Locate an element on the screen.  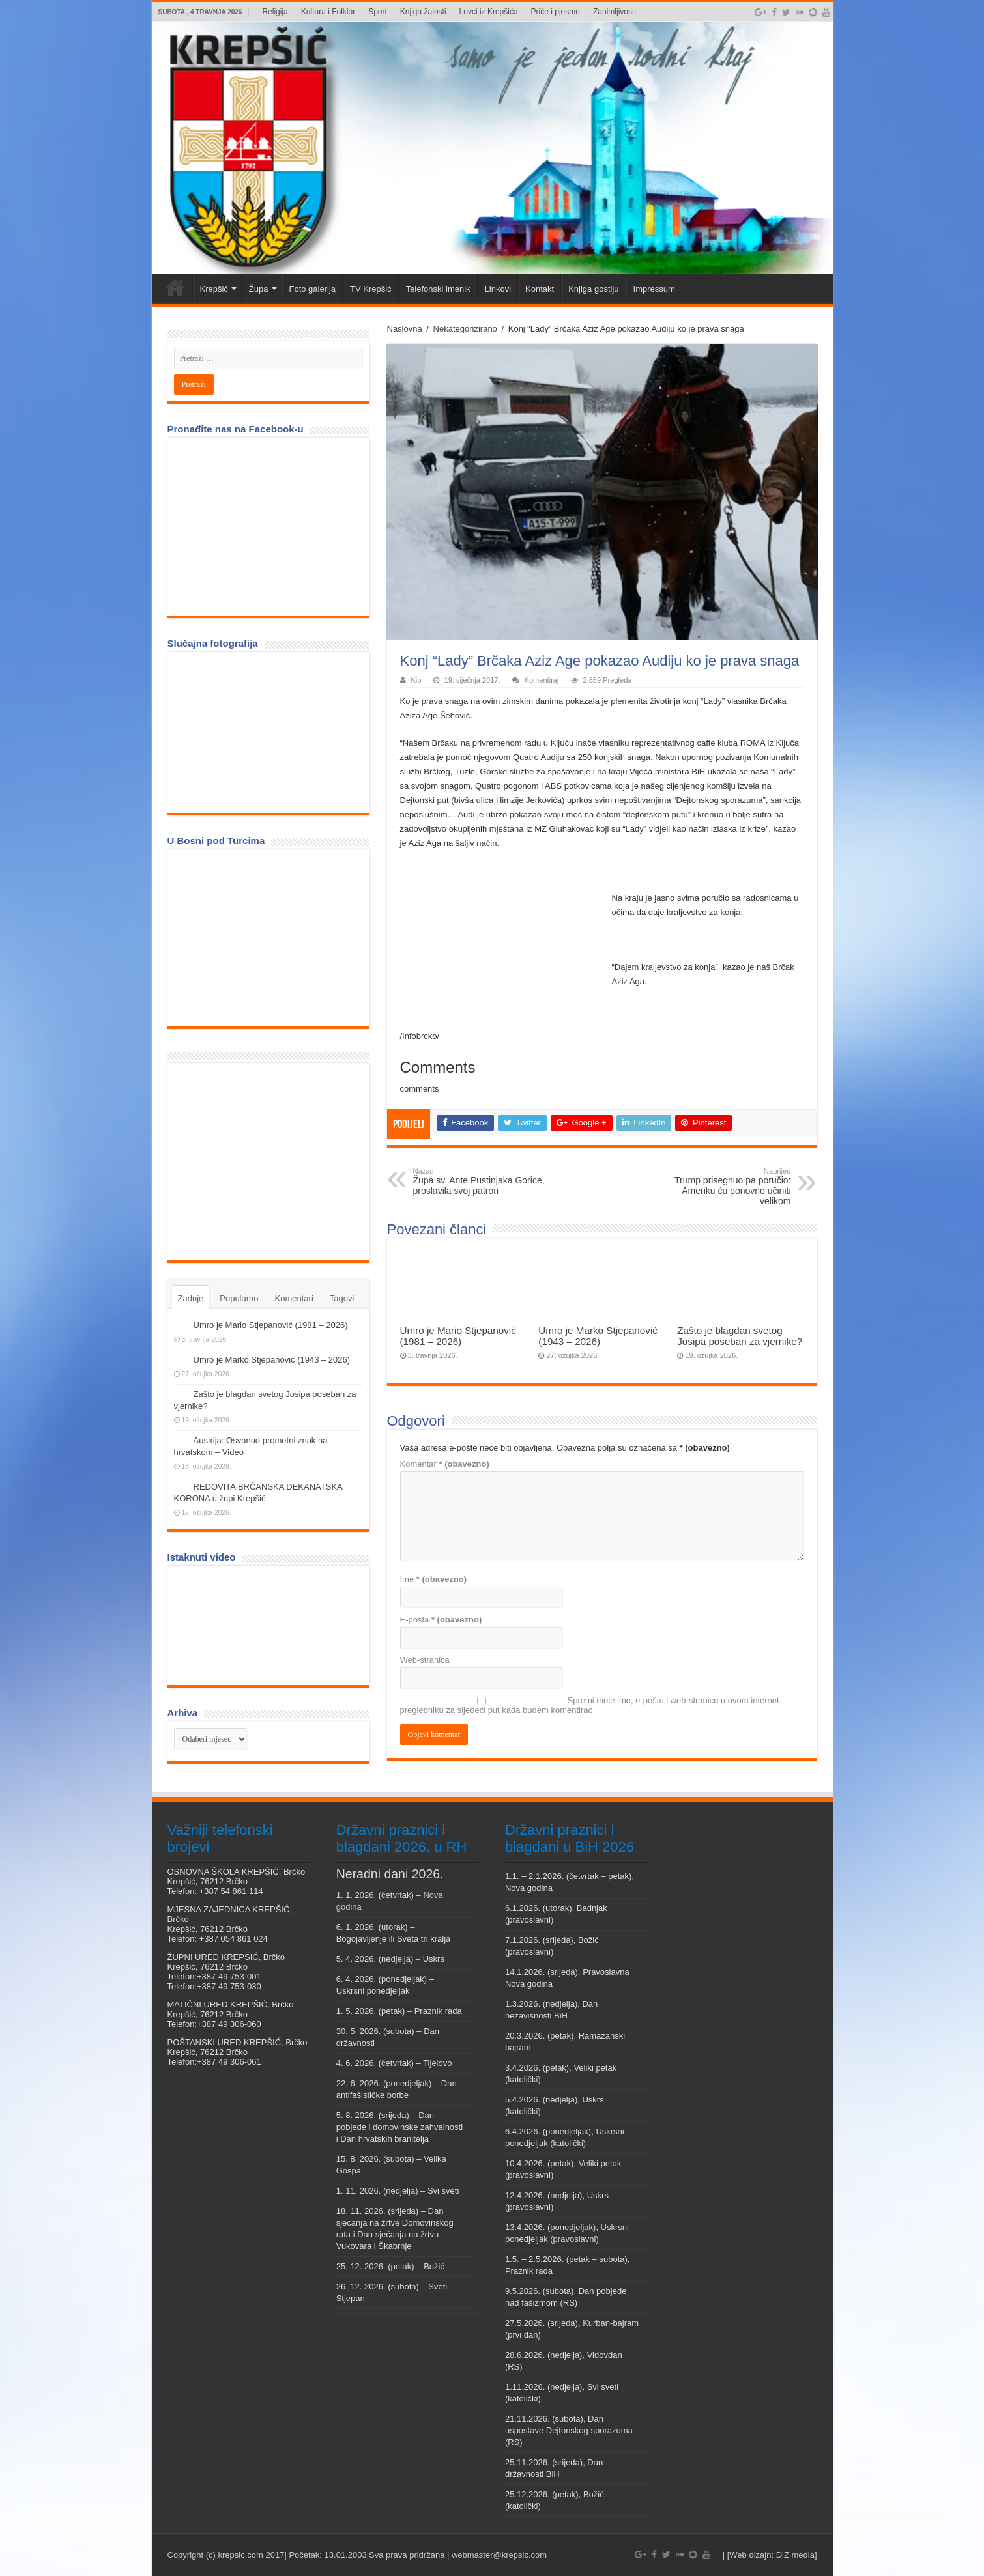
Župa sv. Ante Pustinjaka Gorice, proslavila svoj patron is located at coordinates (480, 1181).